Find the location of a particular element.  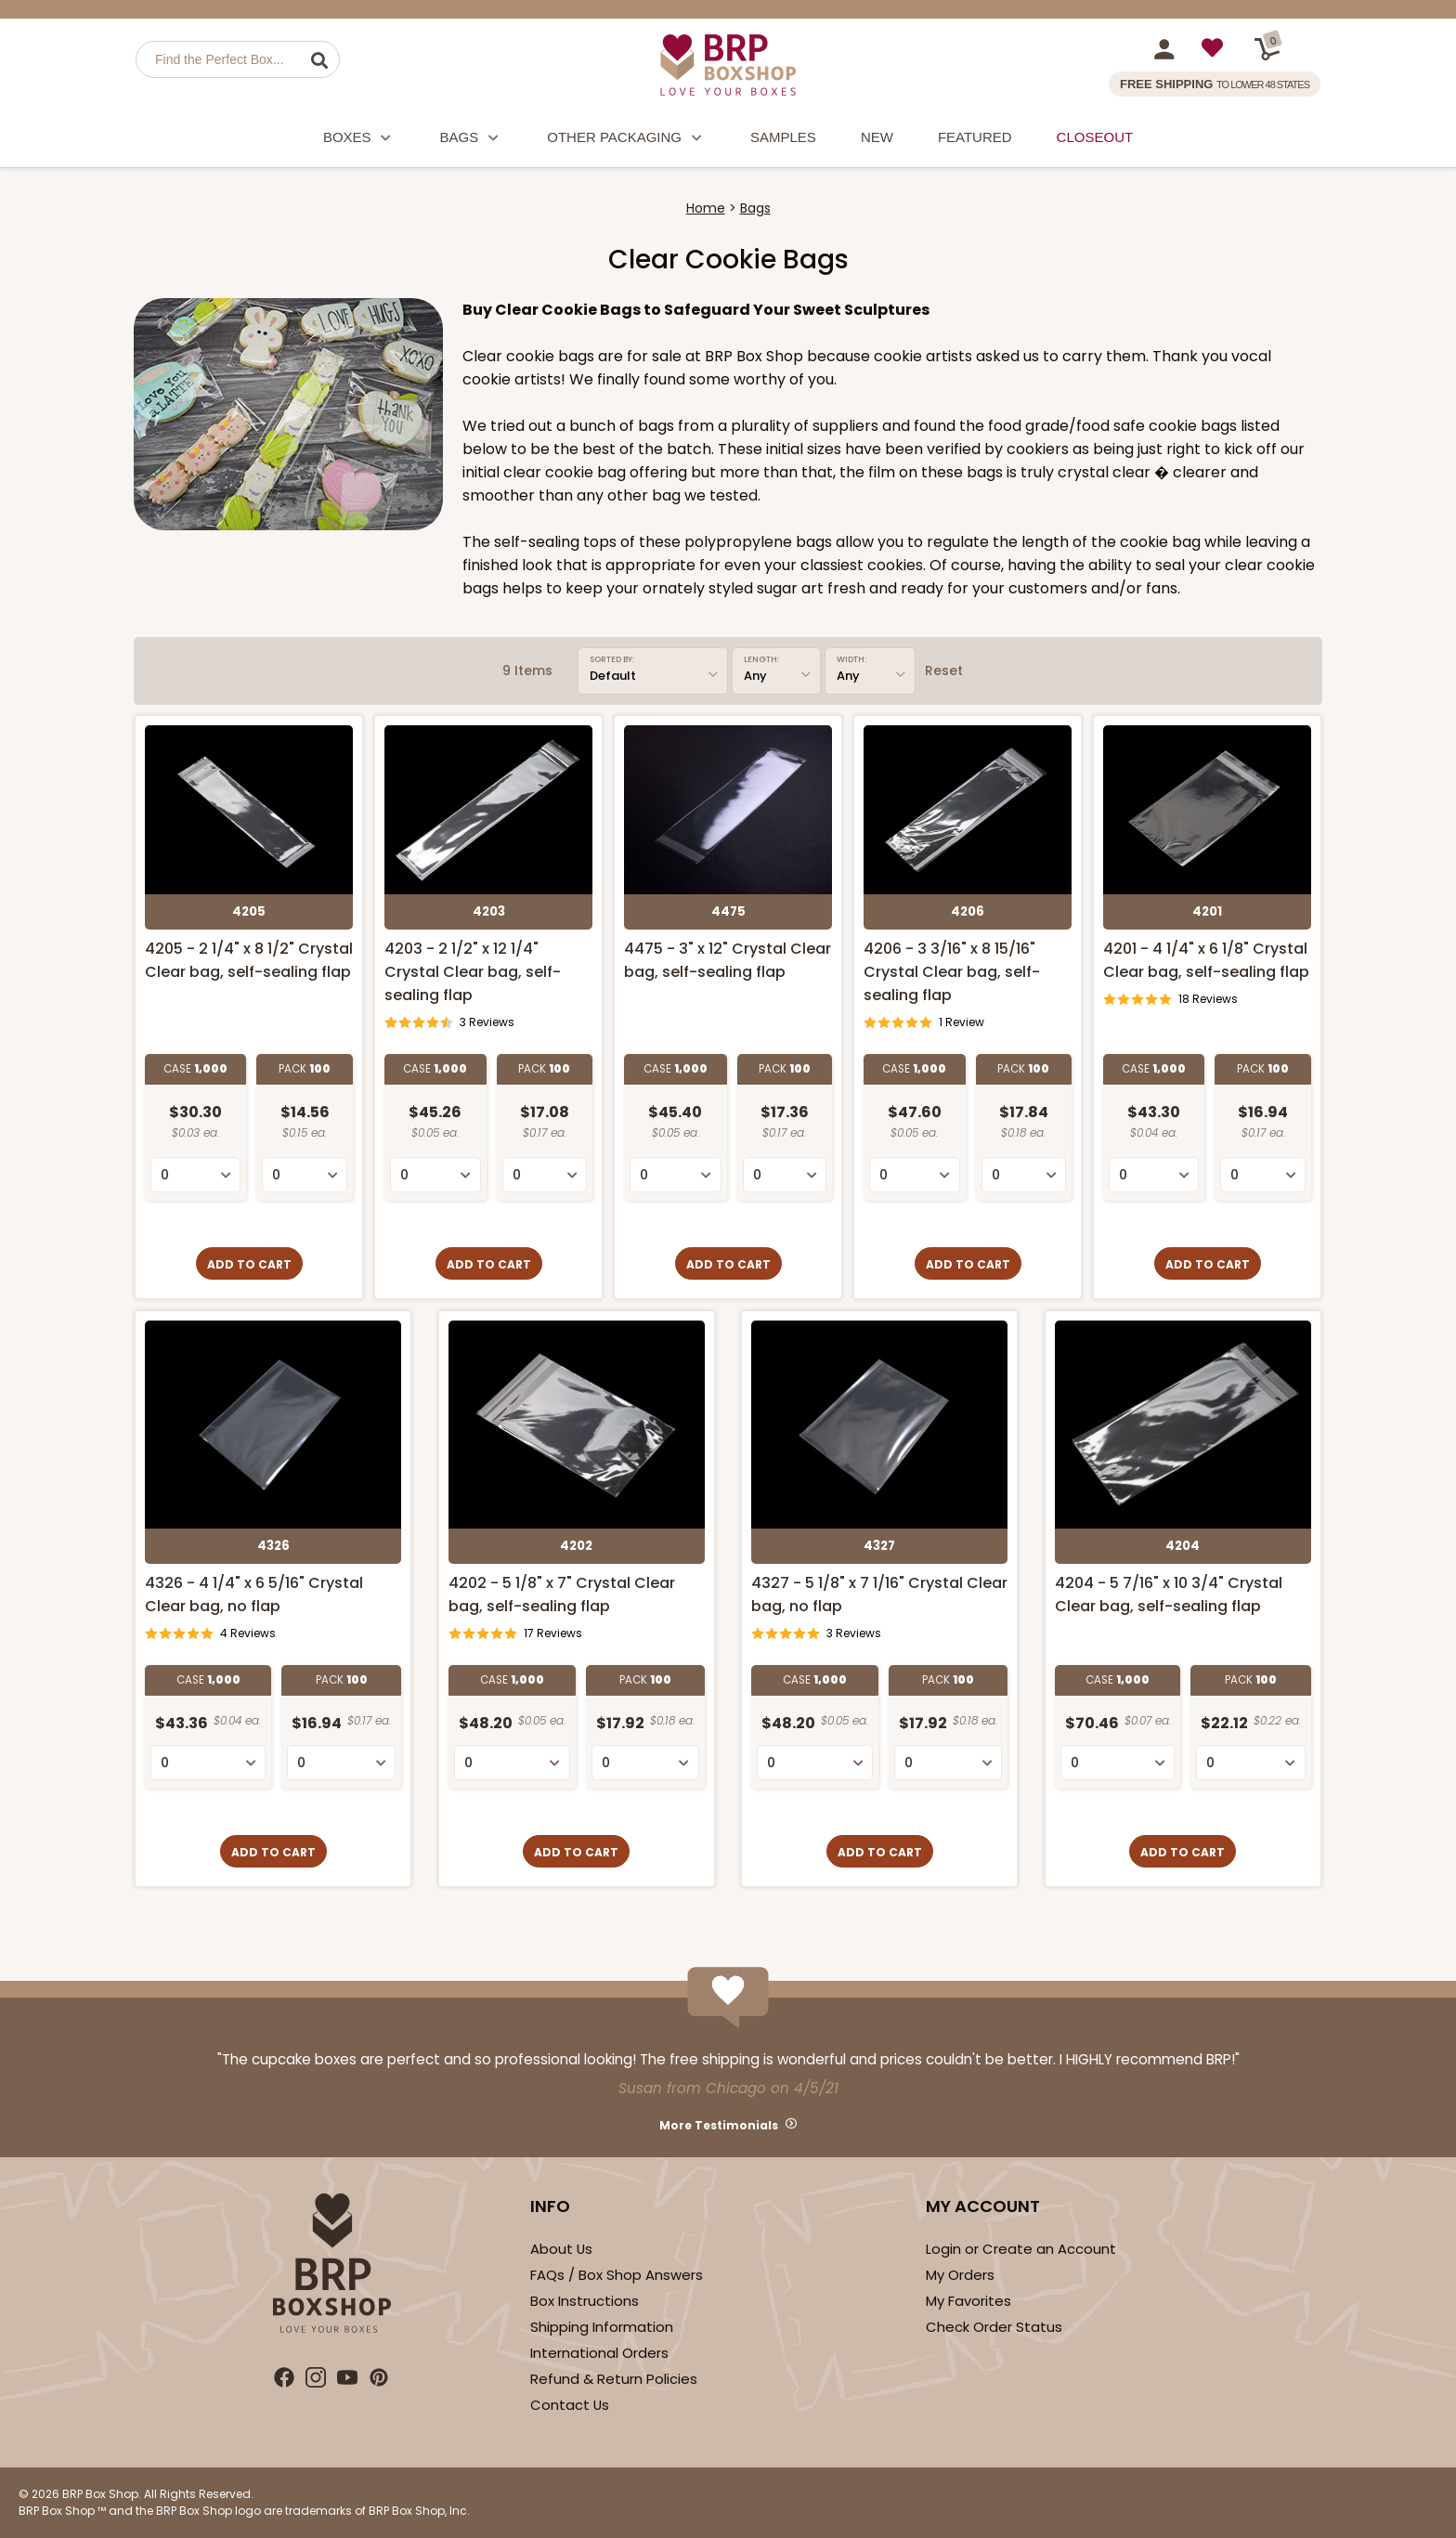

Reset is located at coordinates (944, 670).